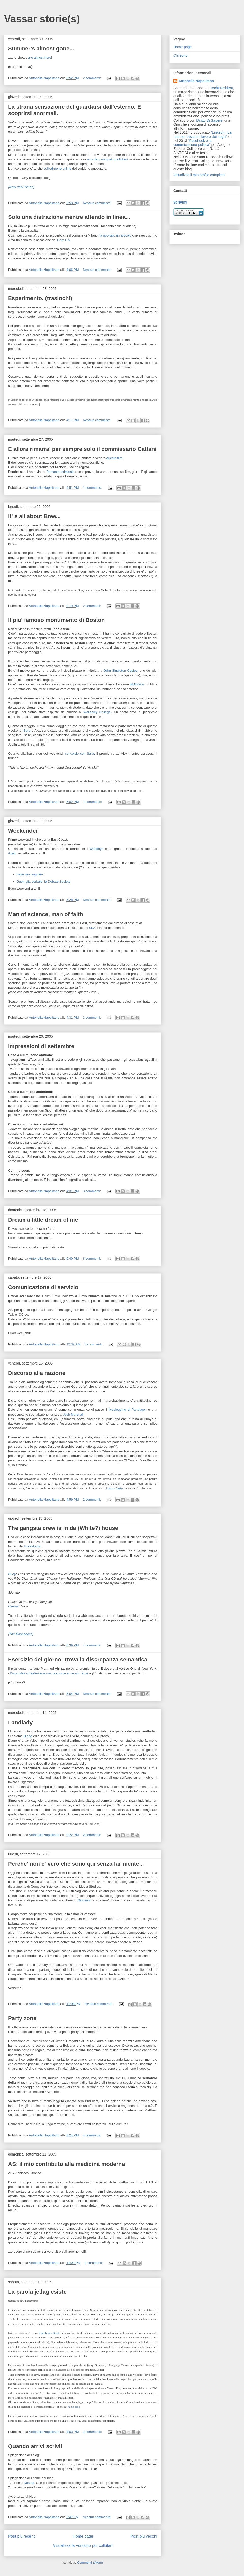 Image resolution: width=244 pixels, height=2576 pixels. What do you see at coordinates (97, 203) in the screenshot?
I see `Nessun commento:` at bounding box center [97, 203].